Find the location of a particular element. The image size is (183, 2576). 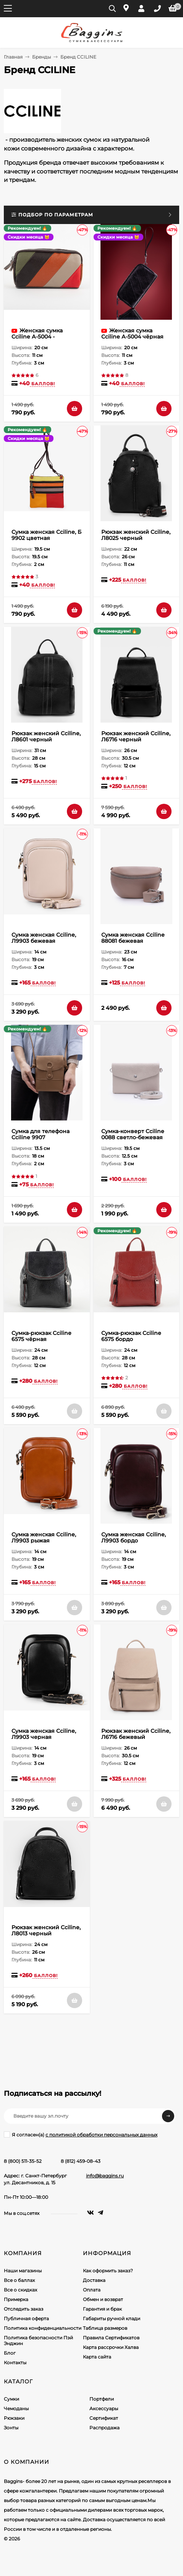

Правила Сертификатов is located at coordinates (111, 2337).